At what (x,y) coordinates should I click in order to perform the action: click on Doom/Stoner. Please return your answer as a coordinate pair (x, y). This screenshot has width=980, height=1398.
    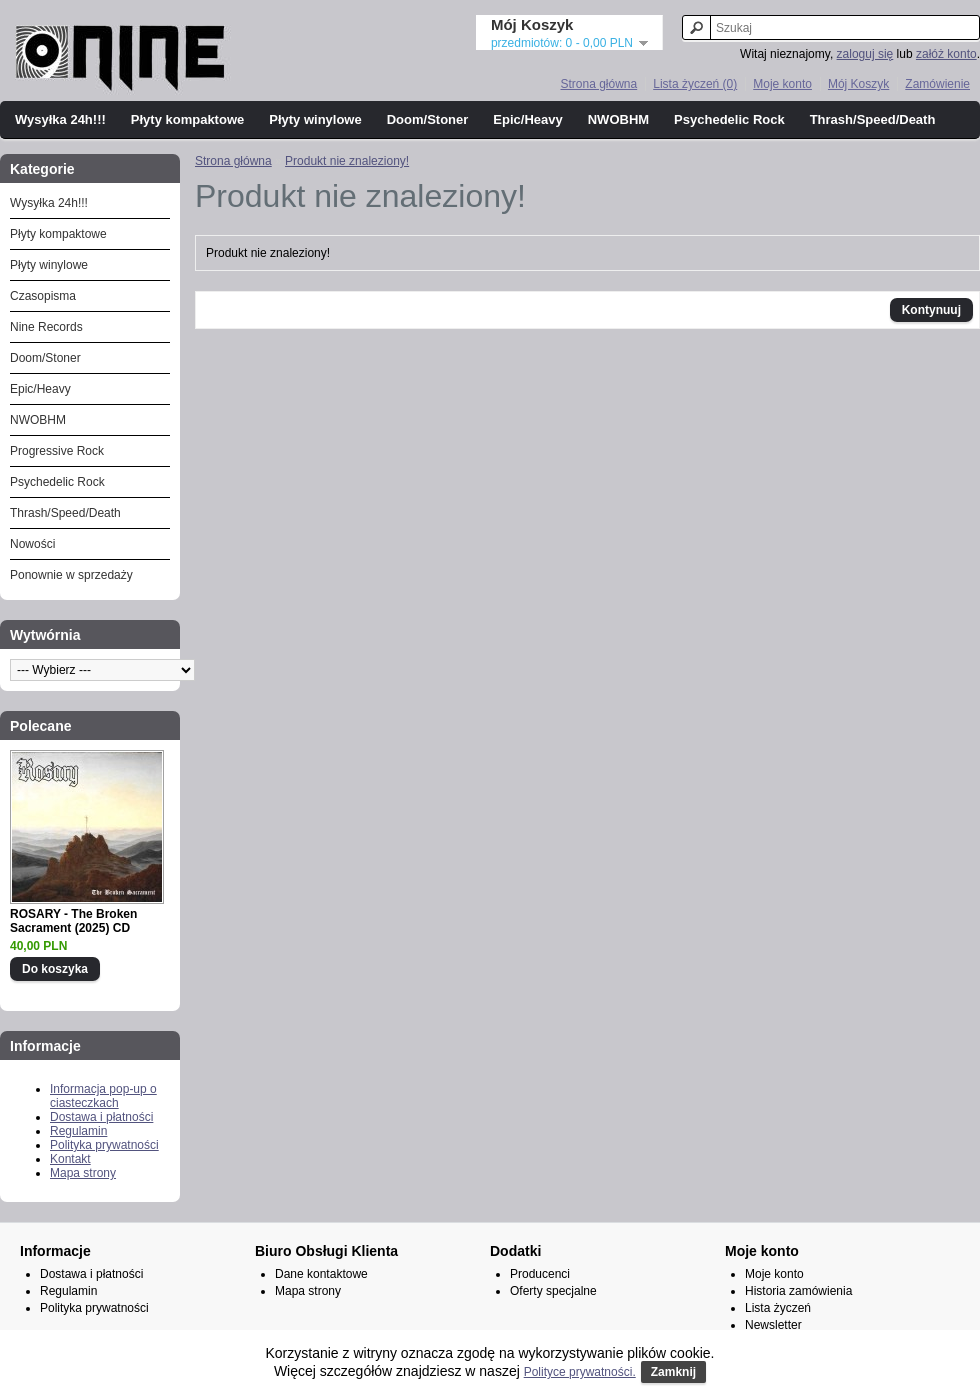
    Looking at the image, I should click on (428, 119).